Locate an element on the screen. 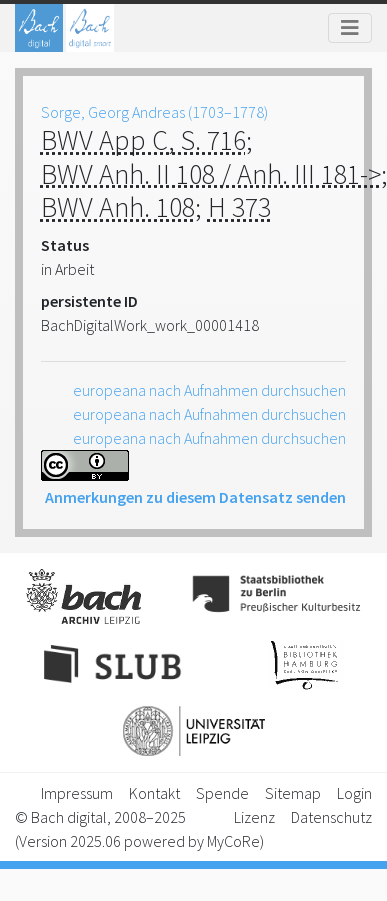 This screenshot has width=387, height=901. Login is located at coordinates (354, 793).